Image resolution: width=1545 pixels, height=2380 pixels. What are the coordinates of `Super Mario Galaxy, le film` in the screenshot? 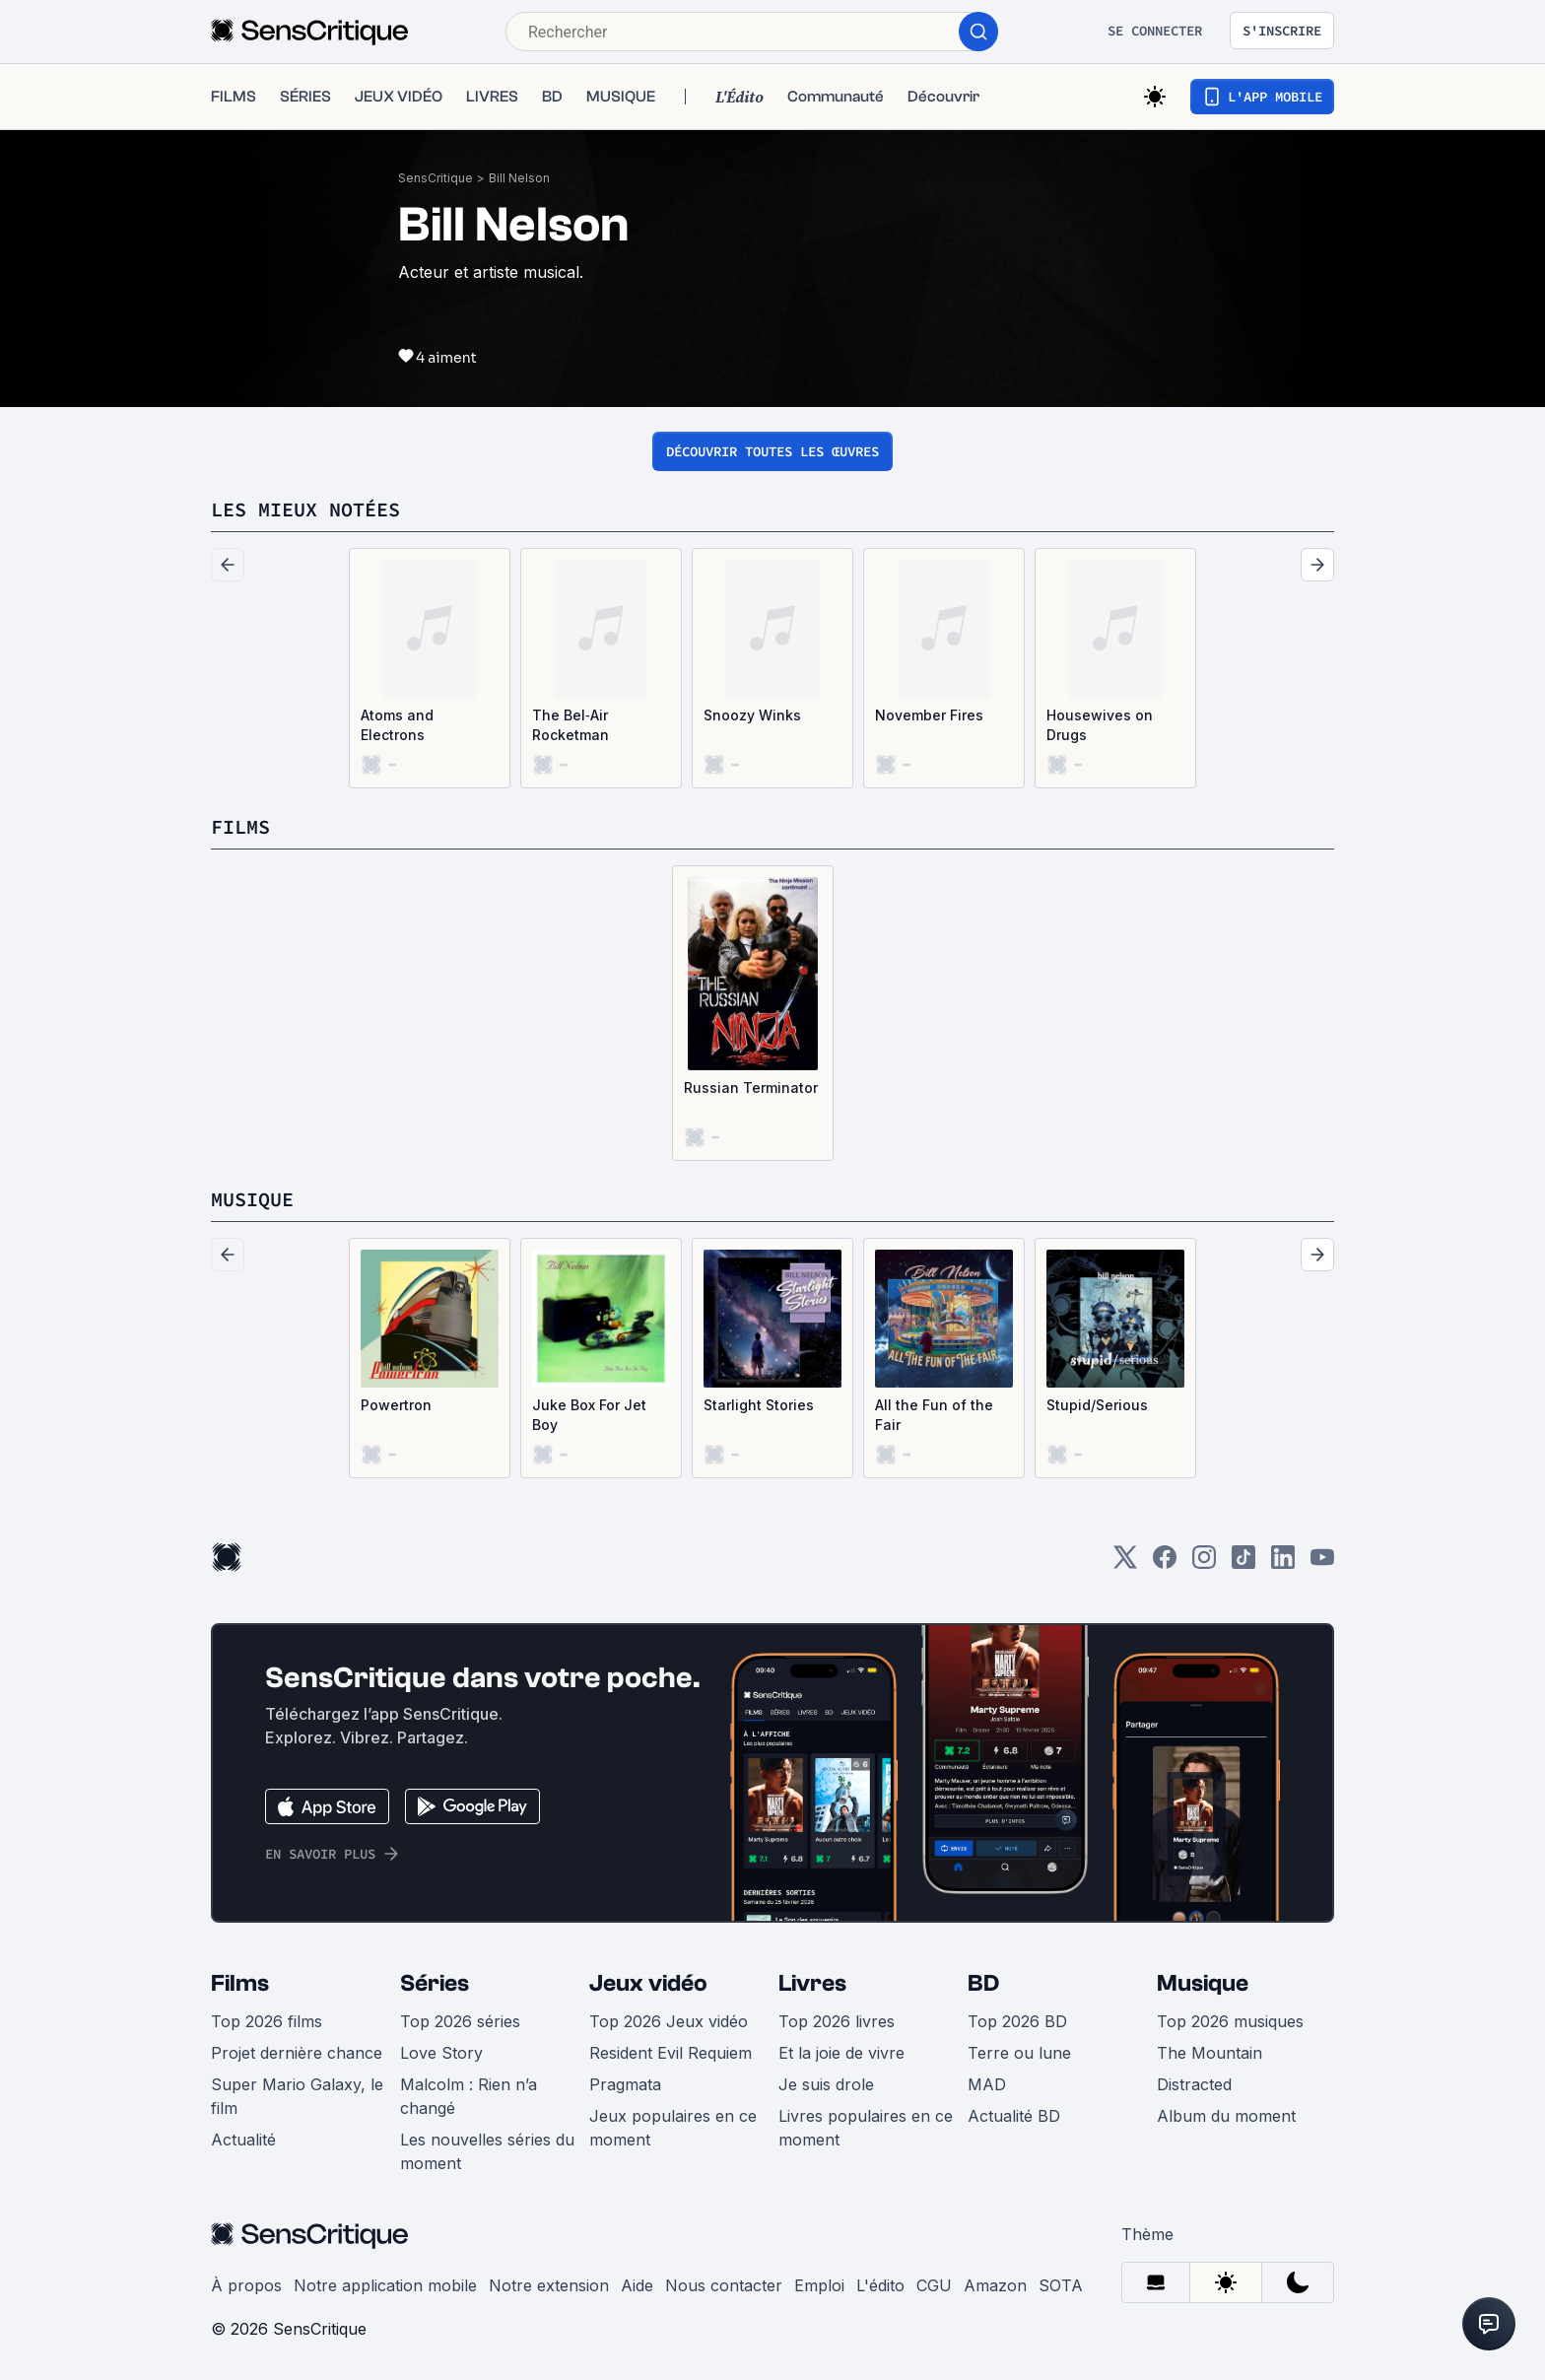 It's located at (297, 2096).